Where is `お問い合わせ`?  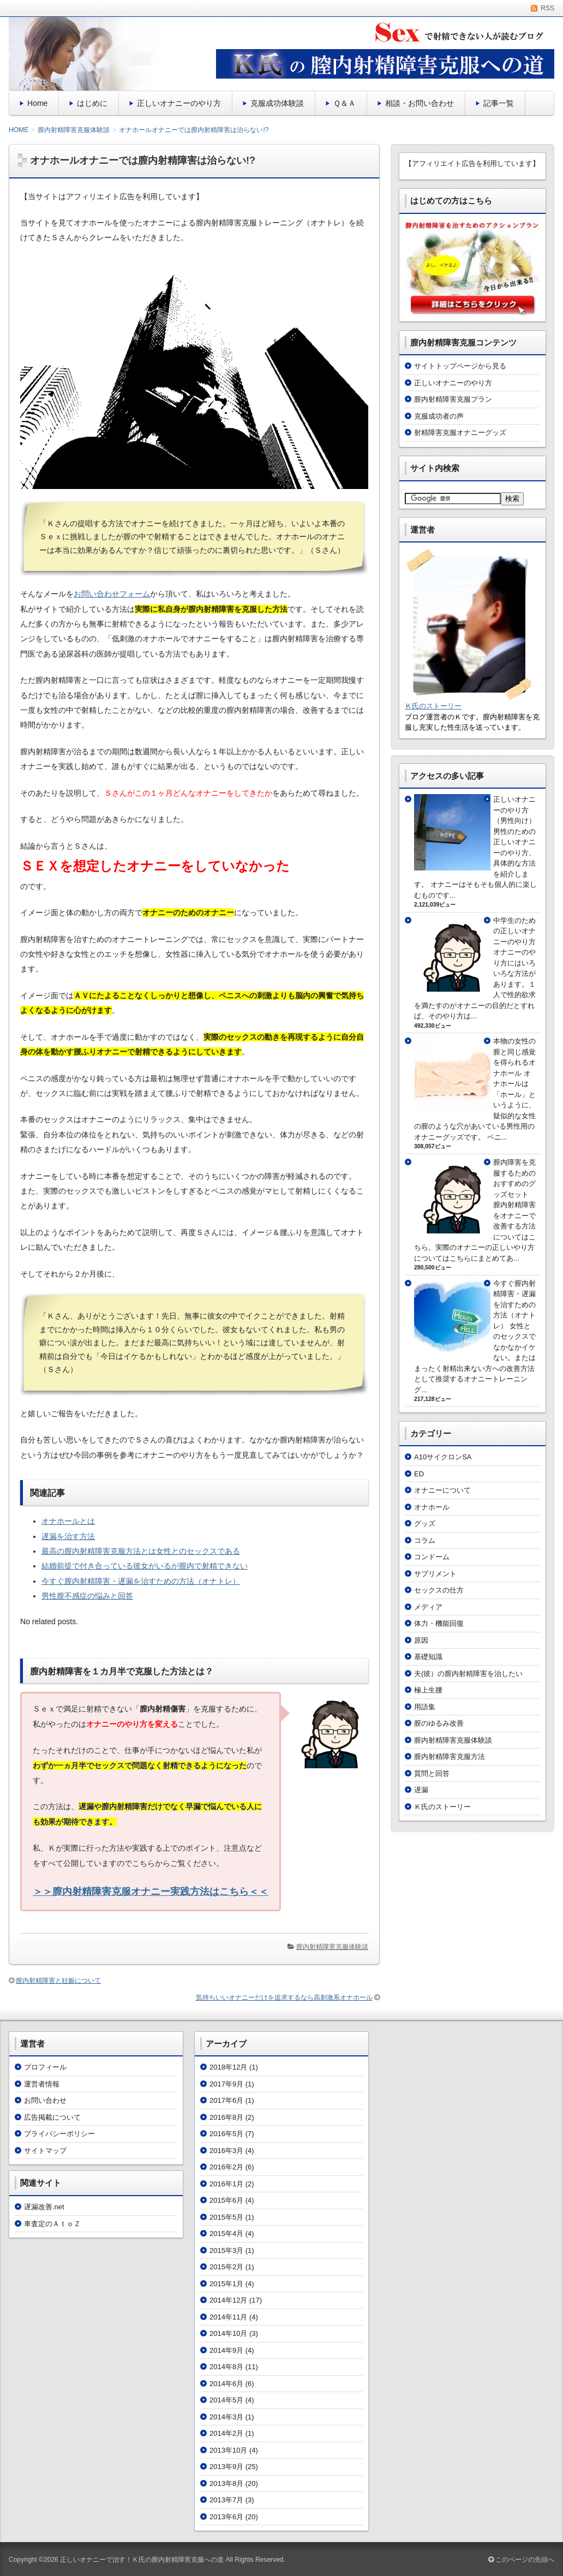
お問い合わせ is located at coordinates (45, 2100).